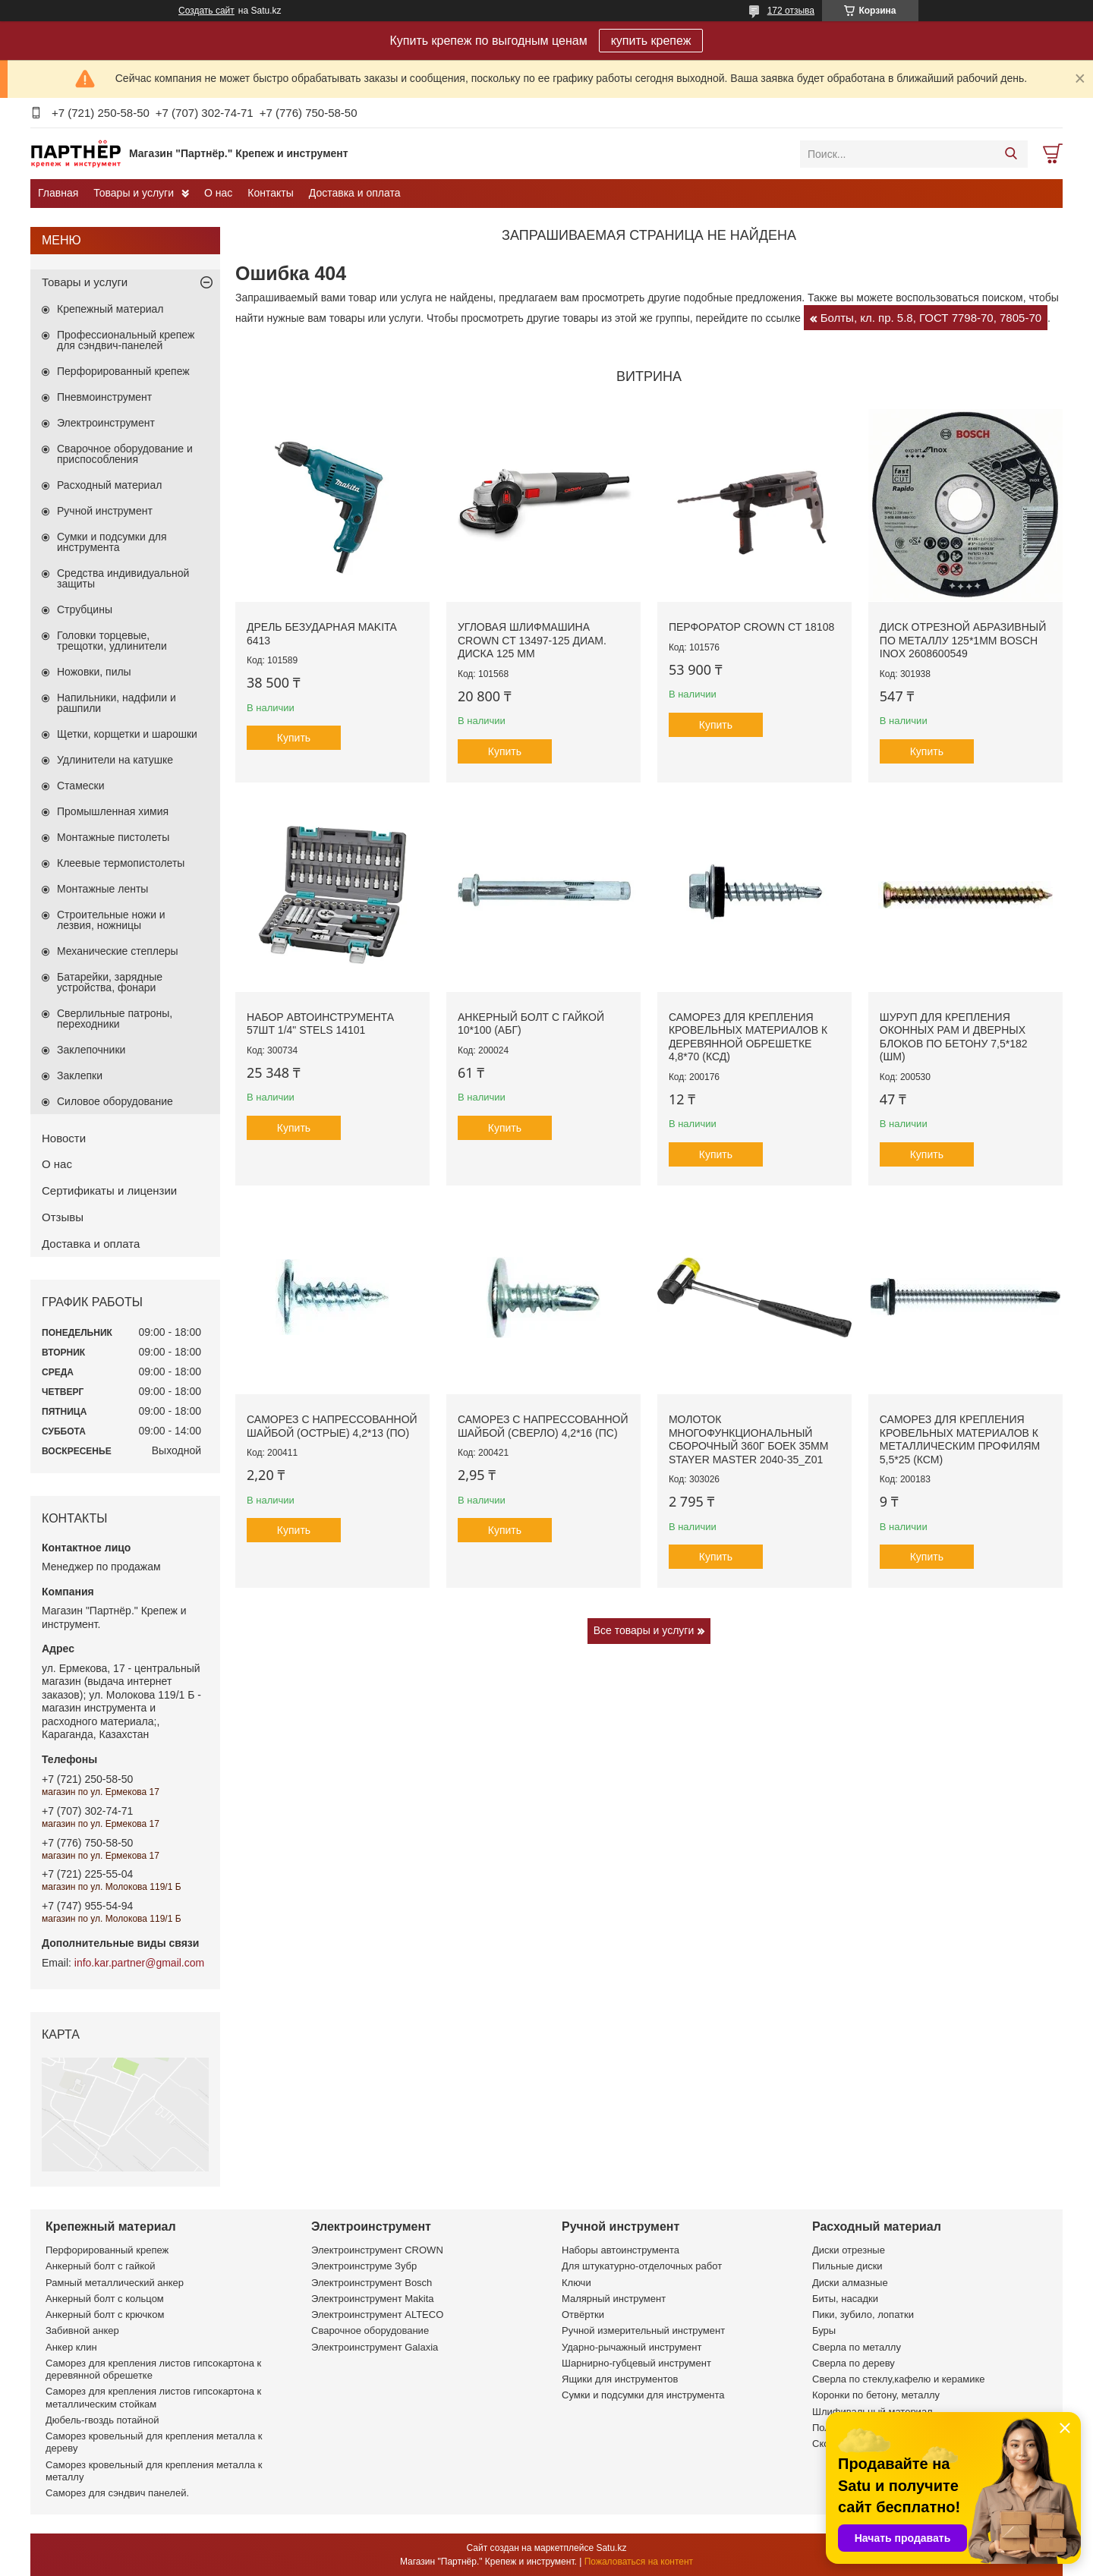 This screenshot has height=2576, width=1093. Describe the element at coordinates (954, 1037) in the screenshot. I see `Шуруп для крепления оконных рам и дверных блоков по бетону 7,5*182 (ШМ)` at that location.